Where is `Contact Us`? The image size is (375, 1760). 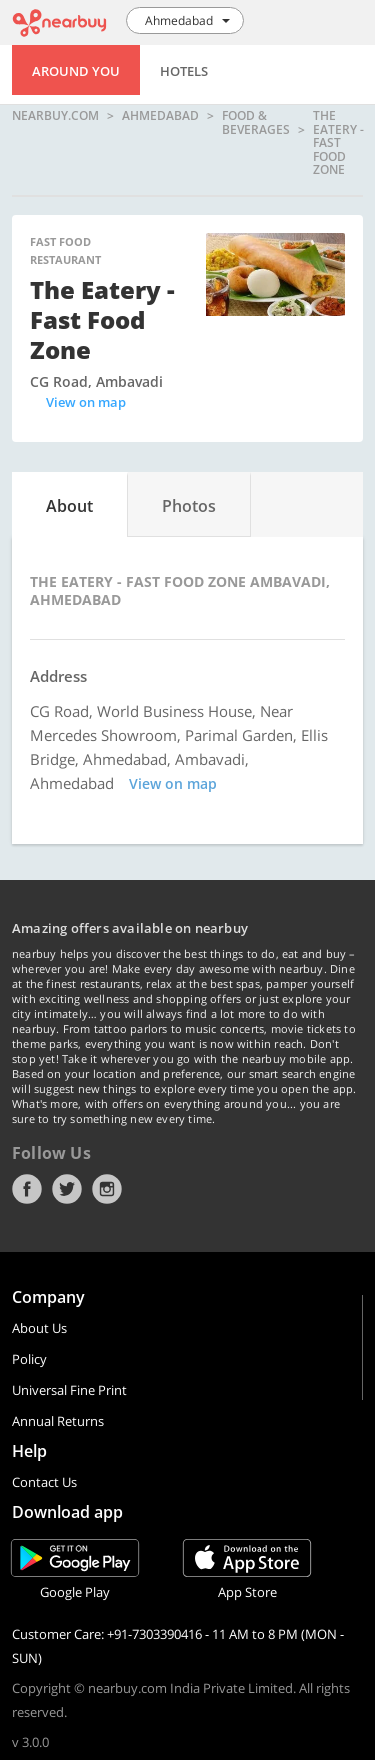
Contact Us is located at coordinates (44, 1482).